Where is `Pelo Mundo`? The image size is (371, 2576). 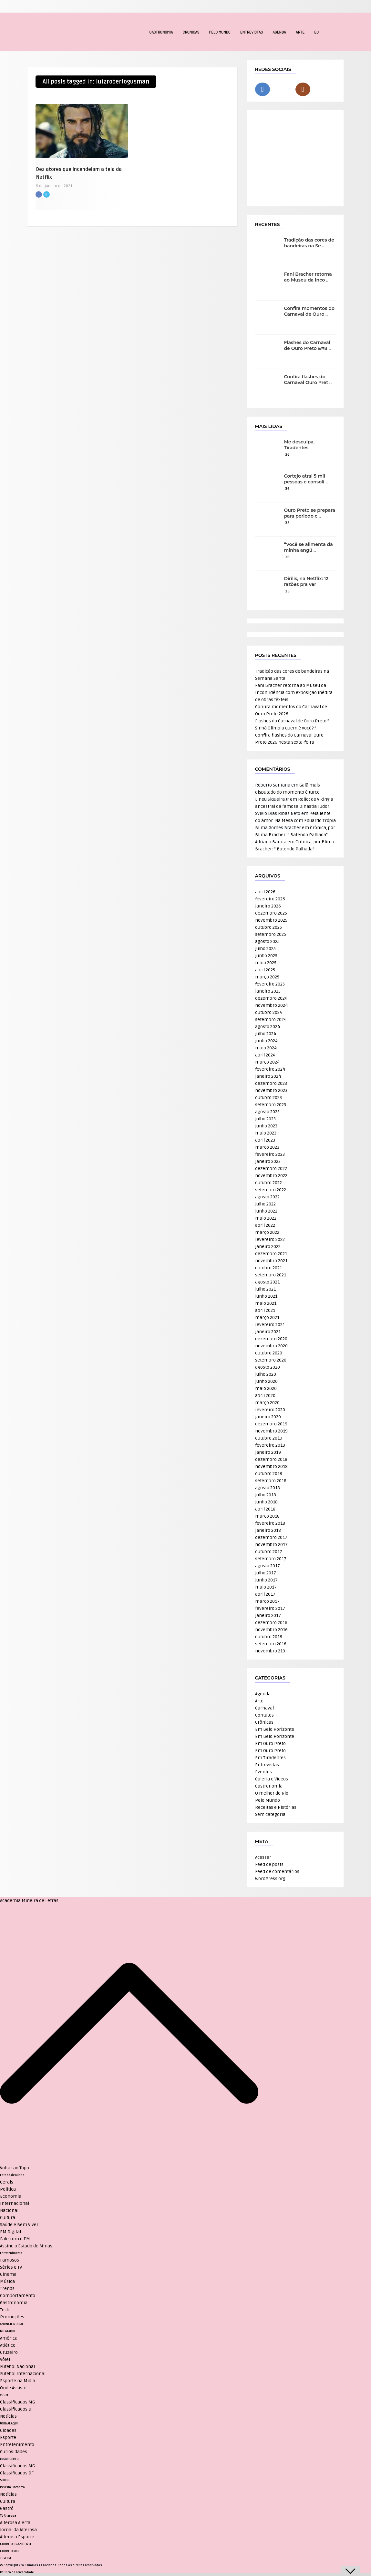
Pelo Mundo is located at coordinates (220, 32).